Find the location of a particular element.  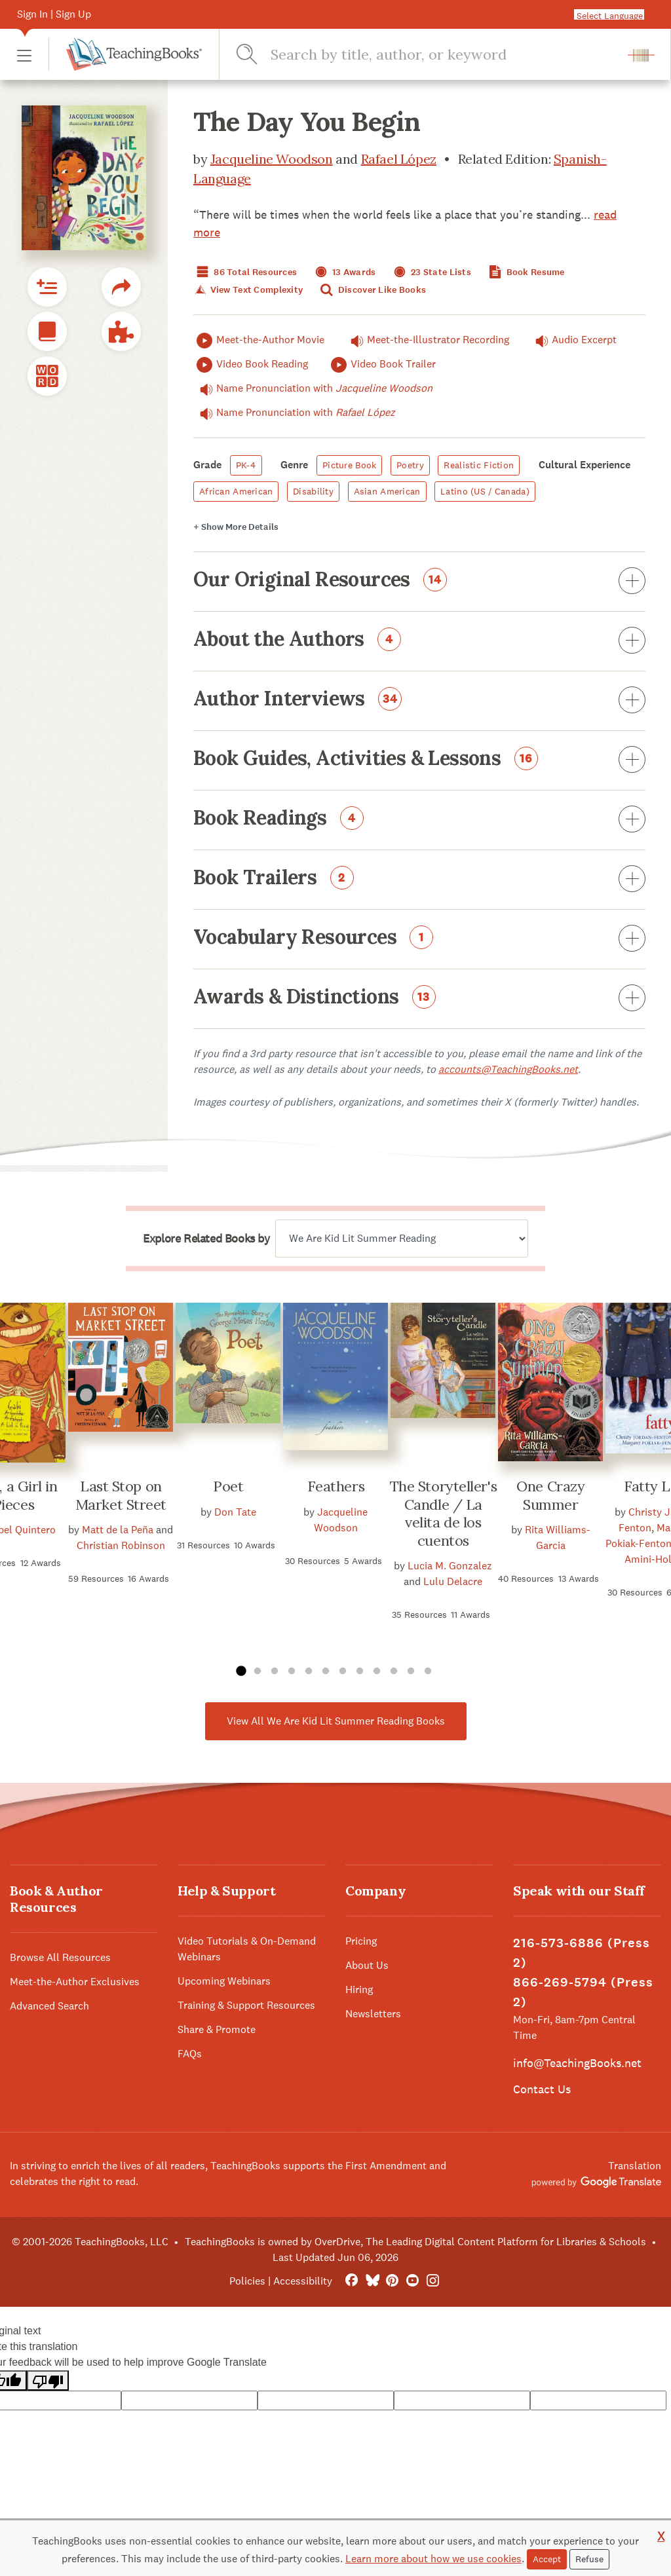

[Pinterest] is located at coordinates (392, 2281).